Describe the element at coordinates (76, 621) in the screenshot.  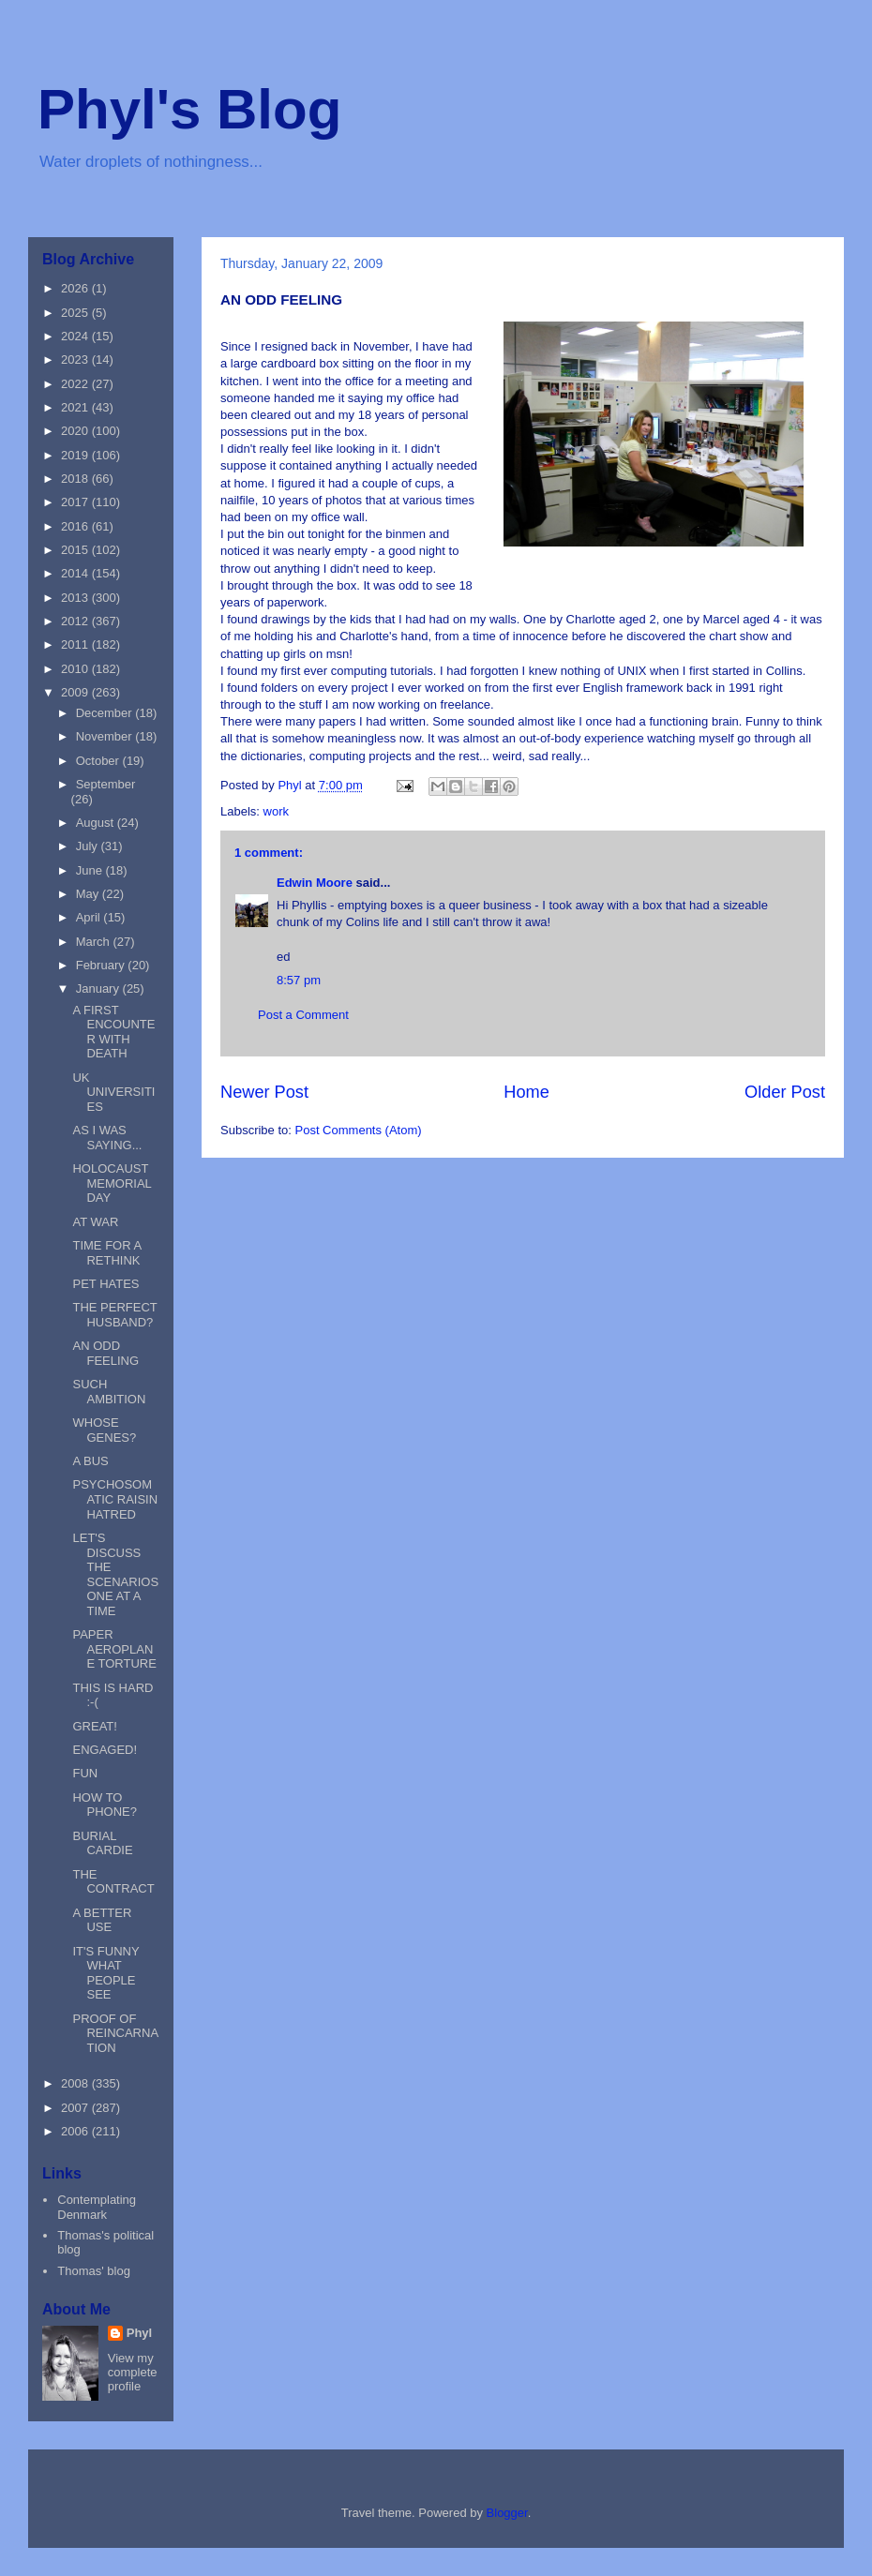
I see `2012` at that location.